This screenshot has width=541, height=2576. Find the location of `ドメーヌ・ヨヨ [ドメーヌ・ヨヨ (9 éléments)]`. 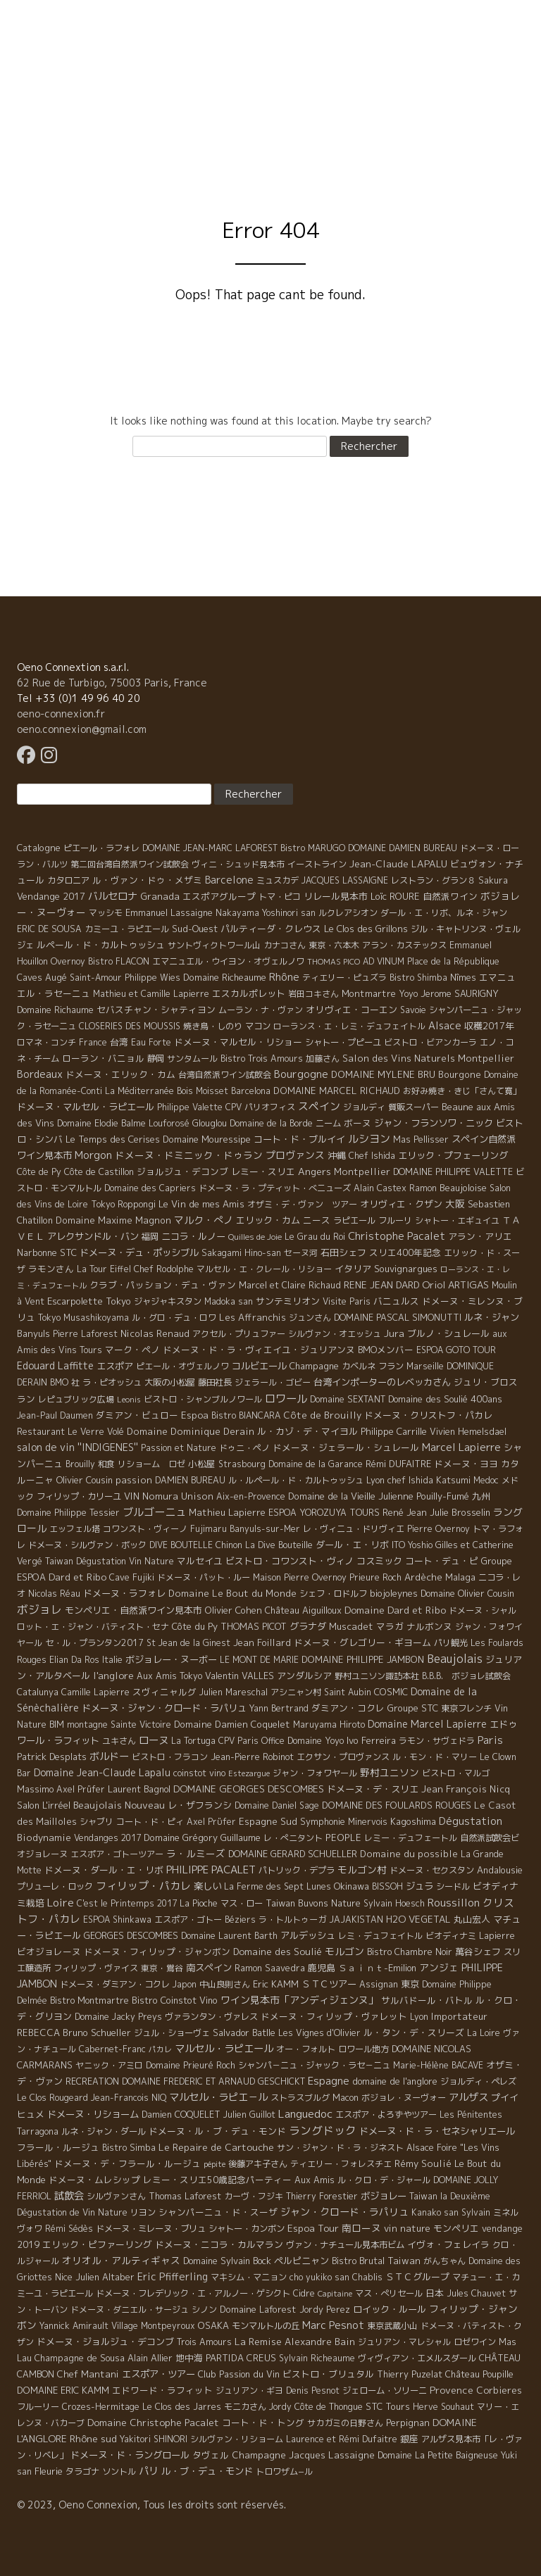

ドメーヌ・ヨヨ [ドメーヌ・ヨヨ (9 éléments)] is located at coordinates (466, 1463).